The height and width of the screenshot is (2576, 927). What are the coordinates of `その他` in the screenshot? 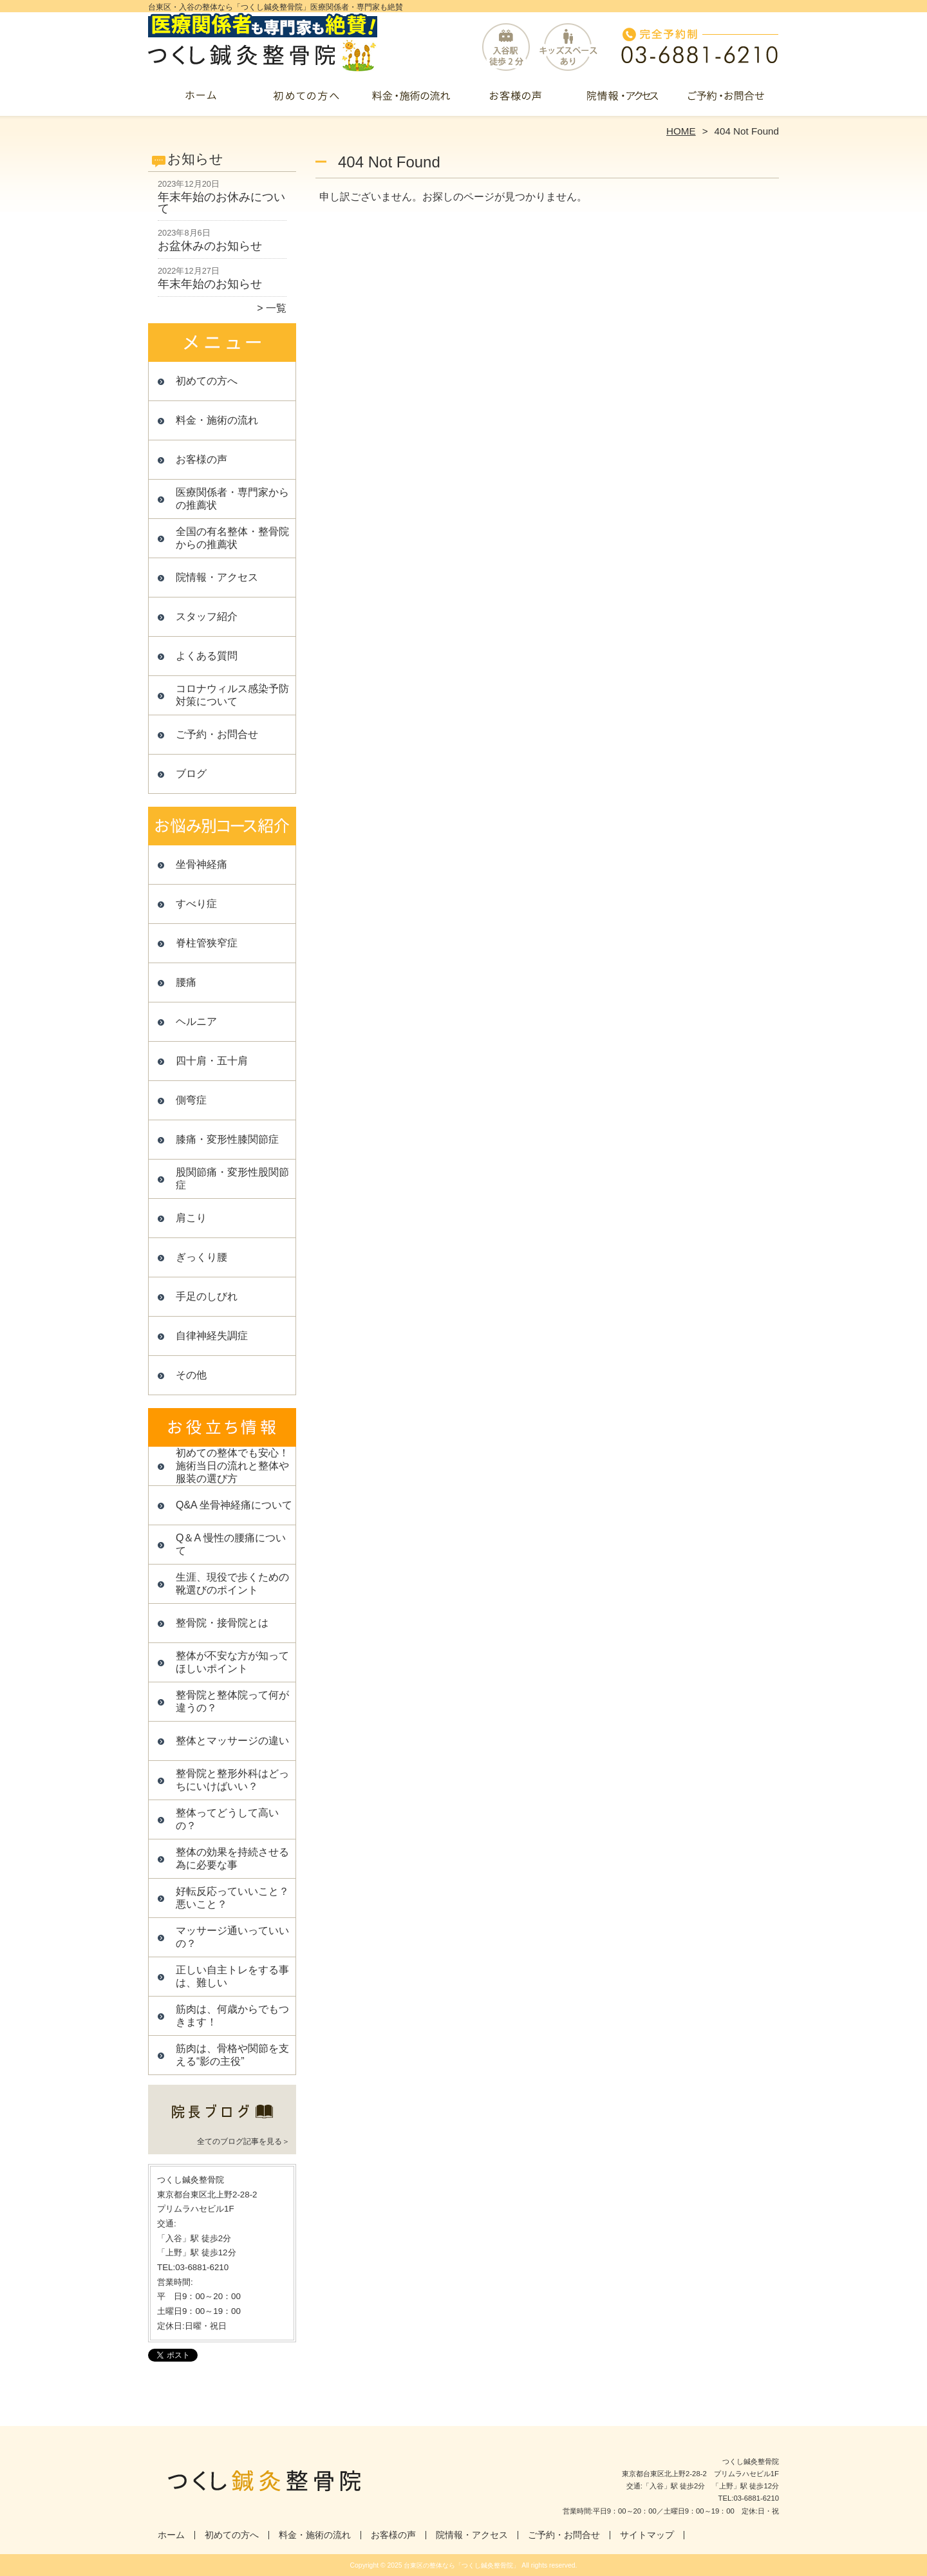 It's located at (191, 1374).